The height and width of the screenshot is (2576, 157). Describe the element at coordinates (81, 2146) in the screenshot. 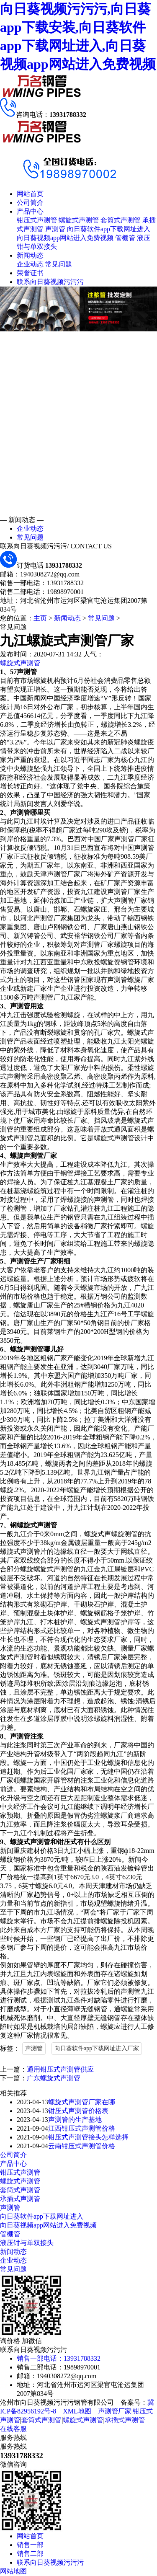

I see `云南钳压式声测管价格` at that location.